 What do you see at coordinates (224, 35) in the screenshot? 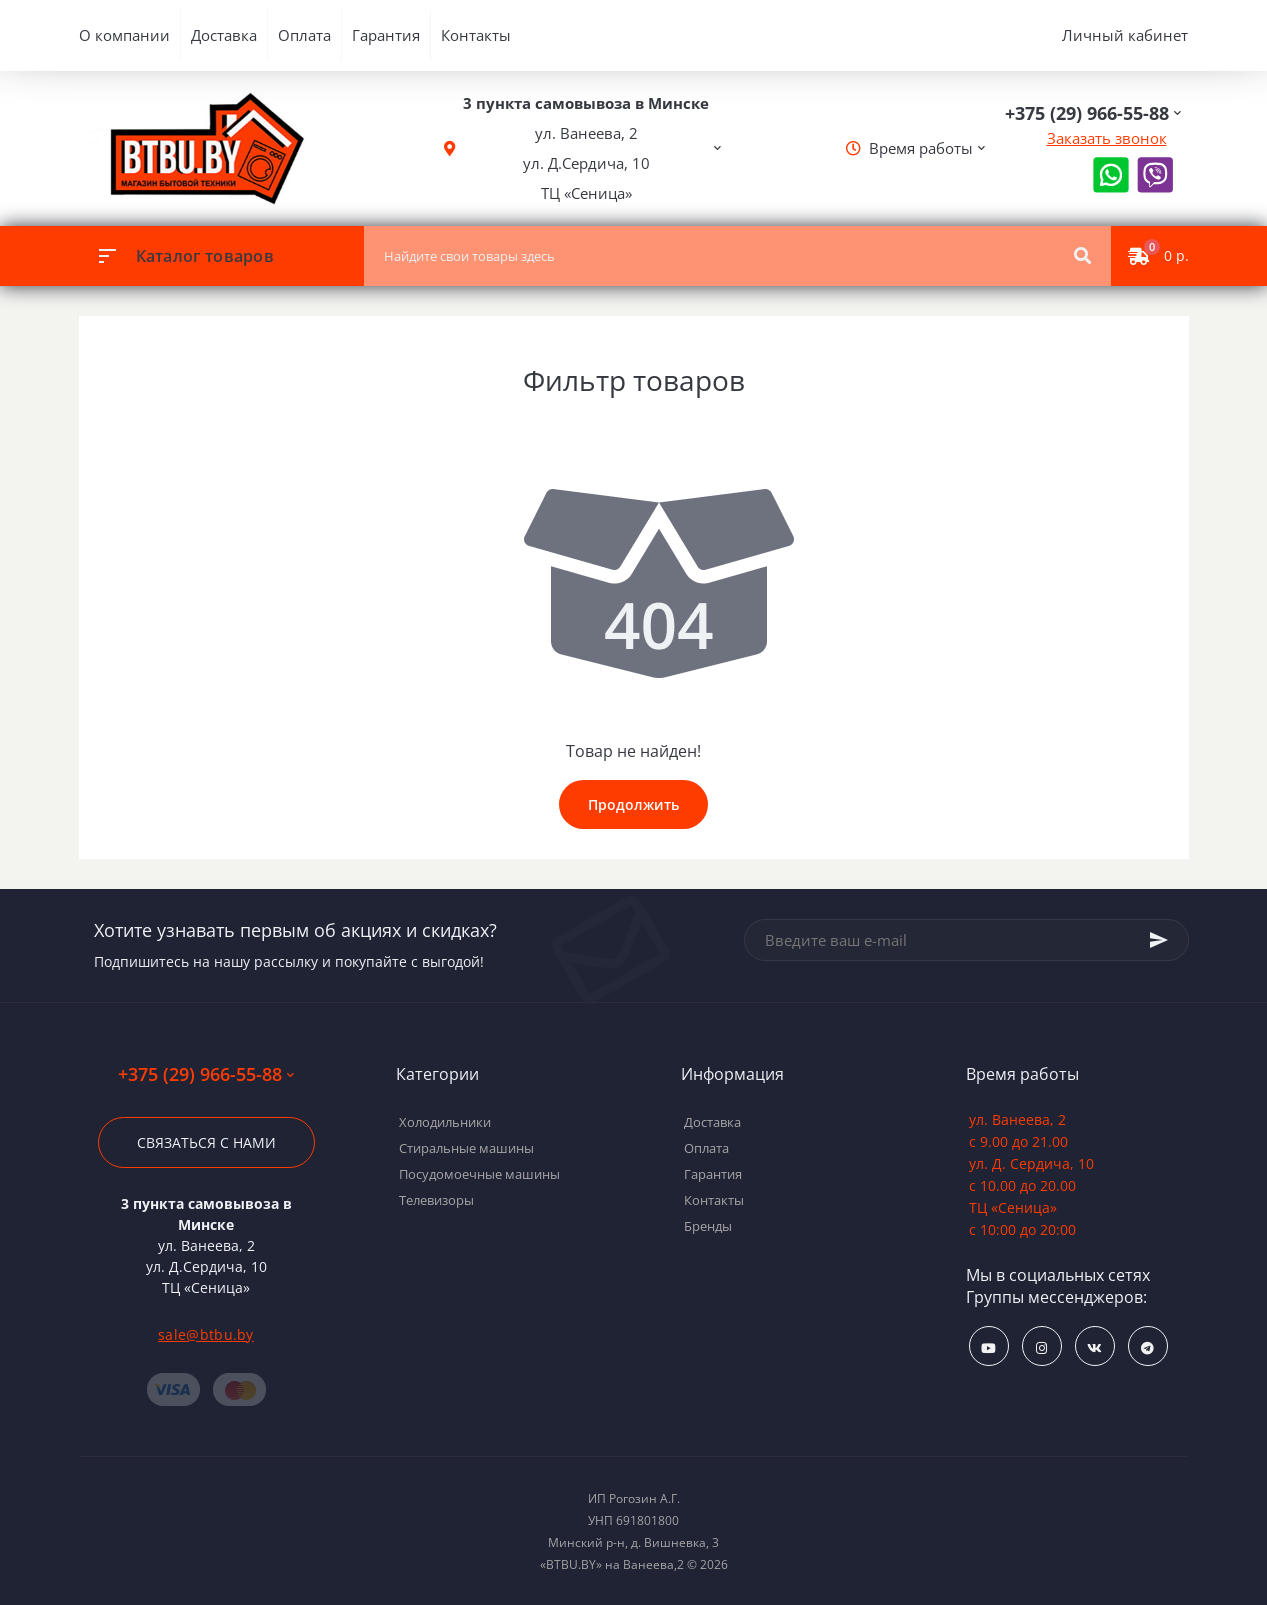
I see `Доставка` at bounding box center [224, 35].